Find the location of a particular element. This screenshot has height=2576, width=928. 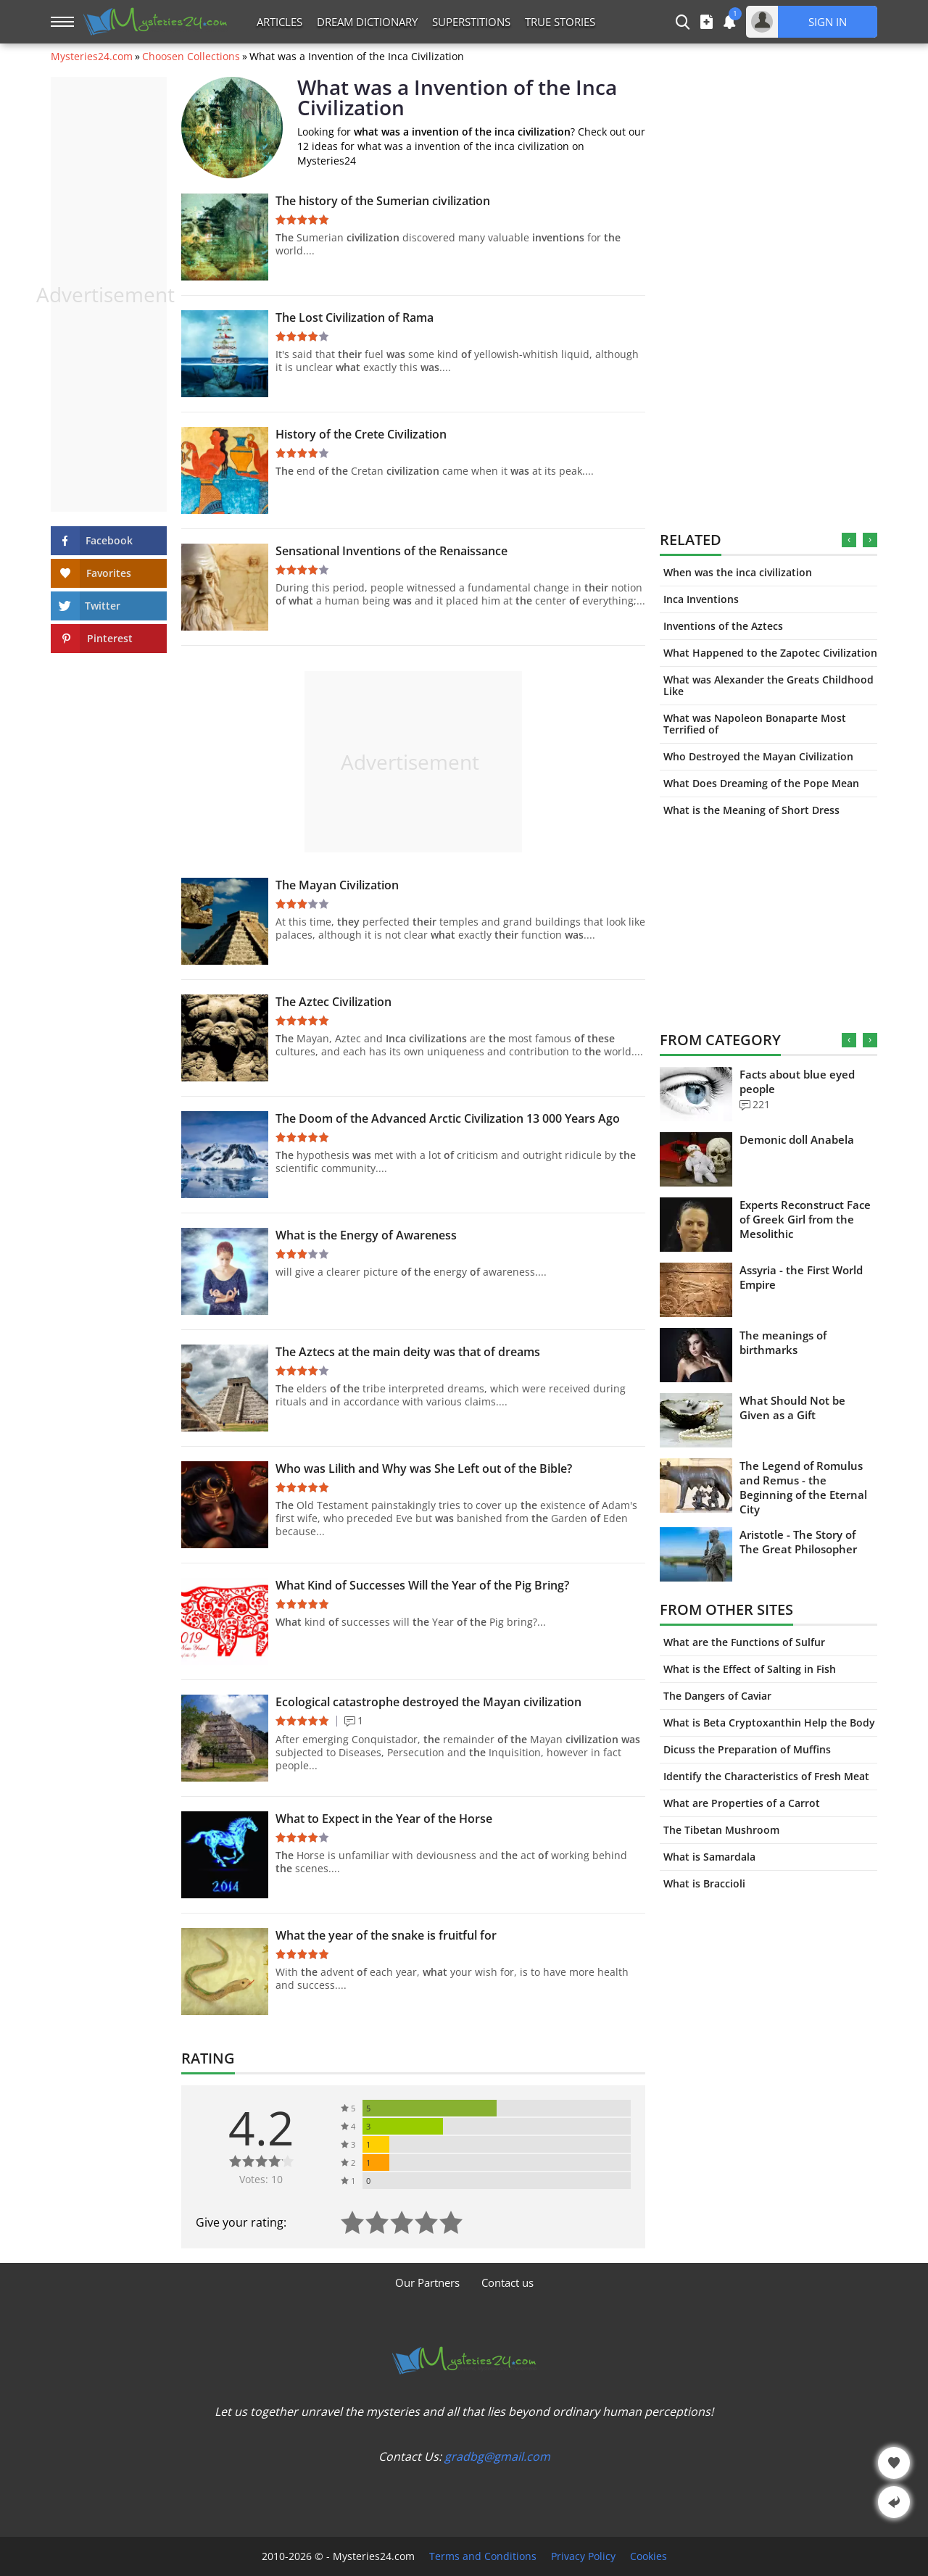

What is the Meaning of Short Dress is located at coordinates (751, 810).